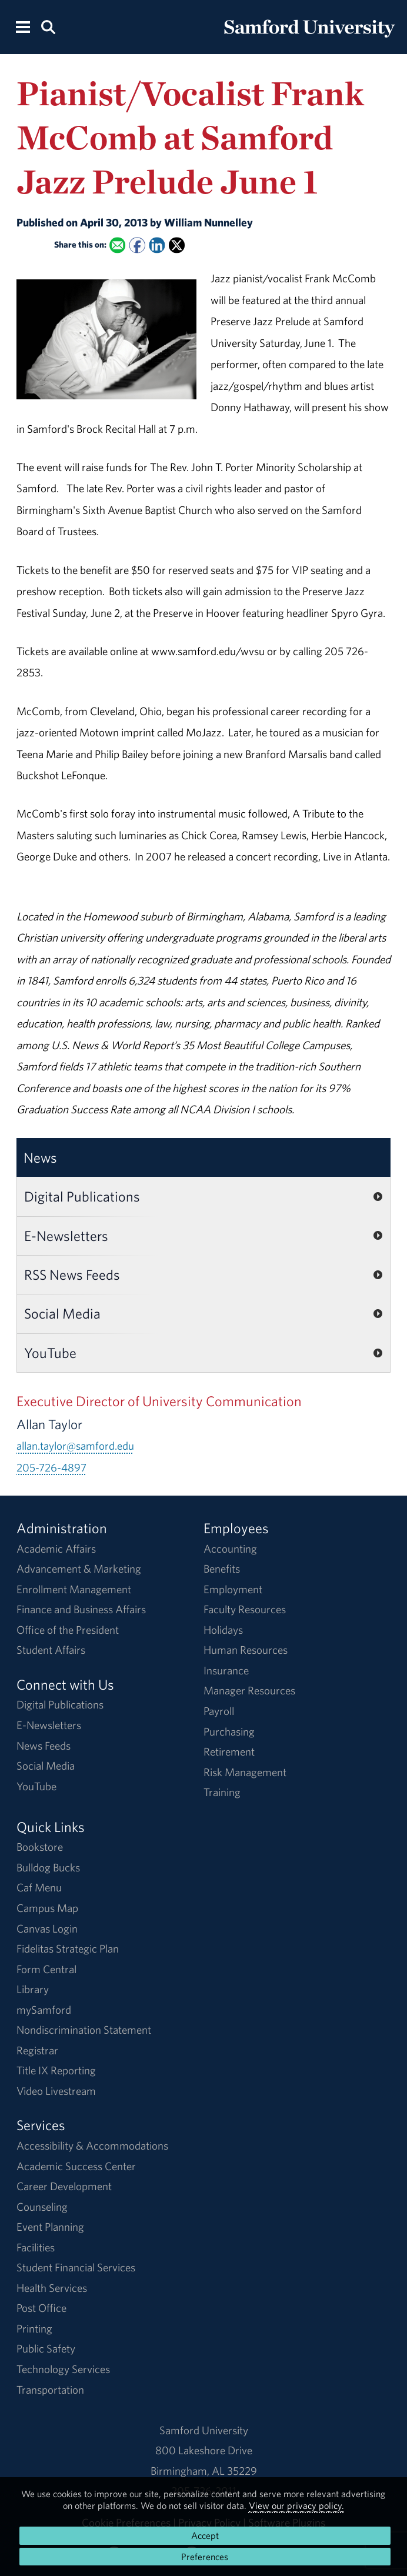  I want to click on Nondiscrimination Statement, so click(83, 2030).